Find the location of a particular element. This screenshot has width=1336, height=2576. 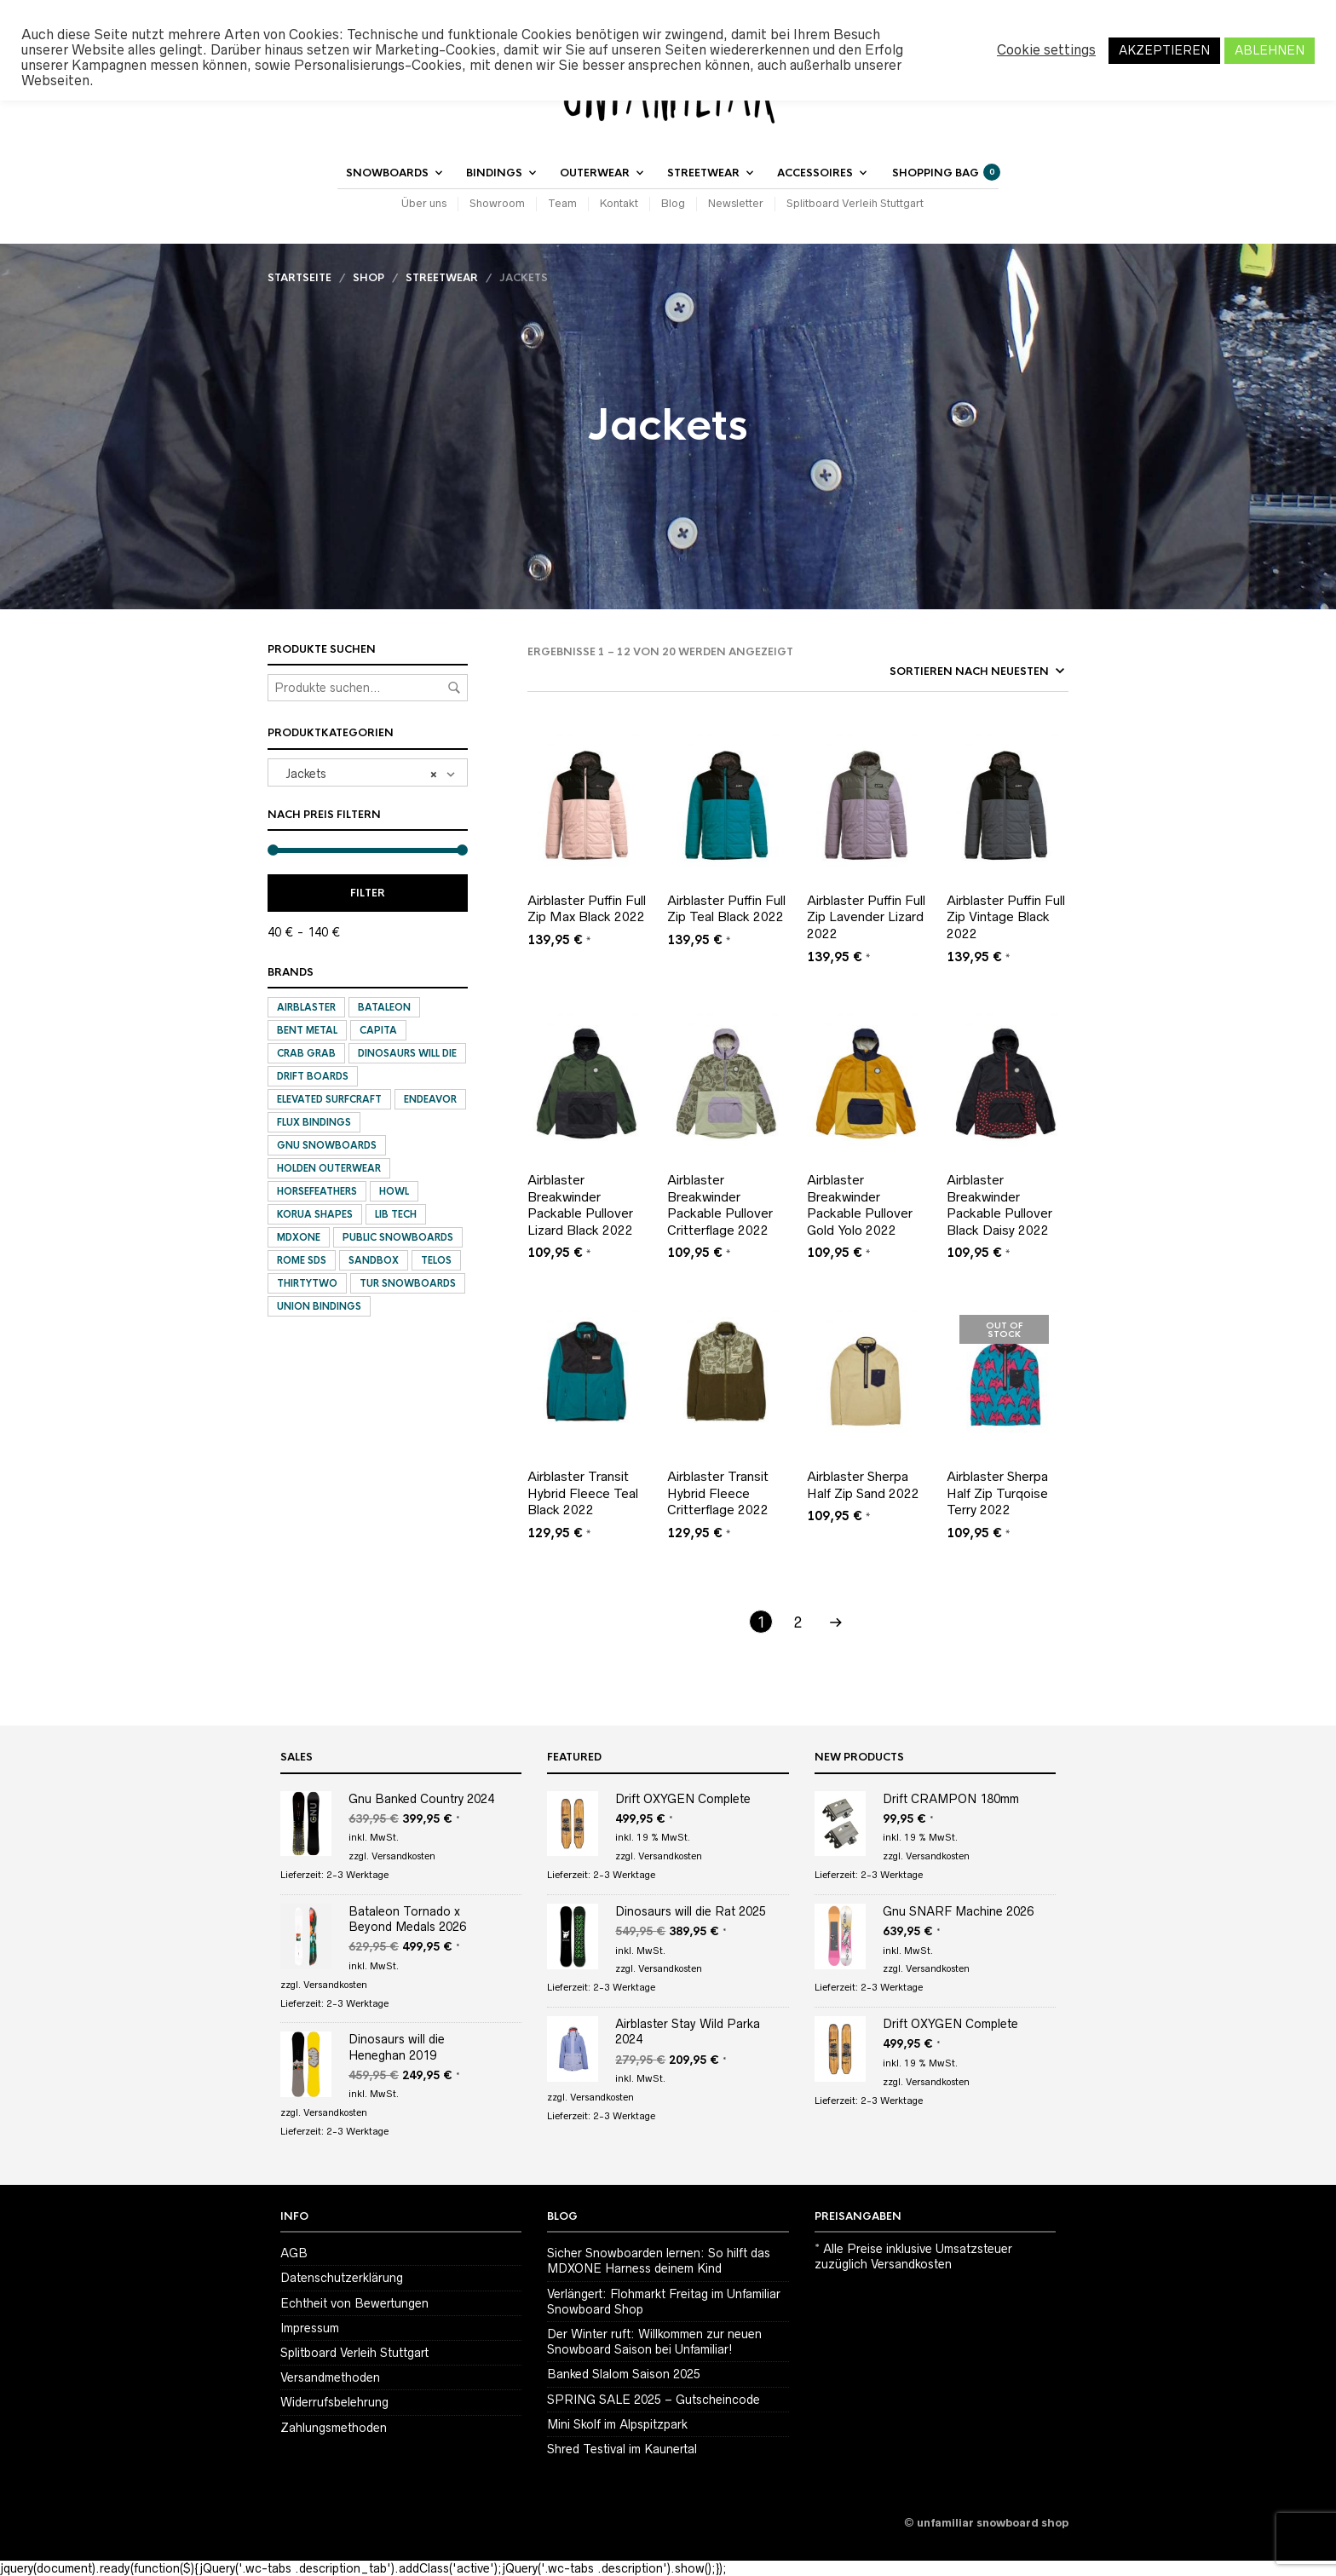

Streetwear is located at coordinates (703, 173).